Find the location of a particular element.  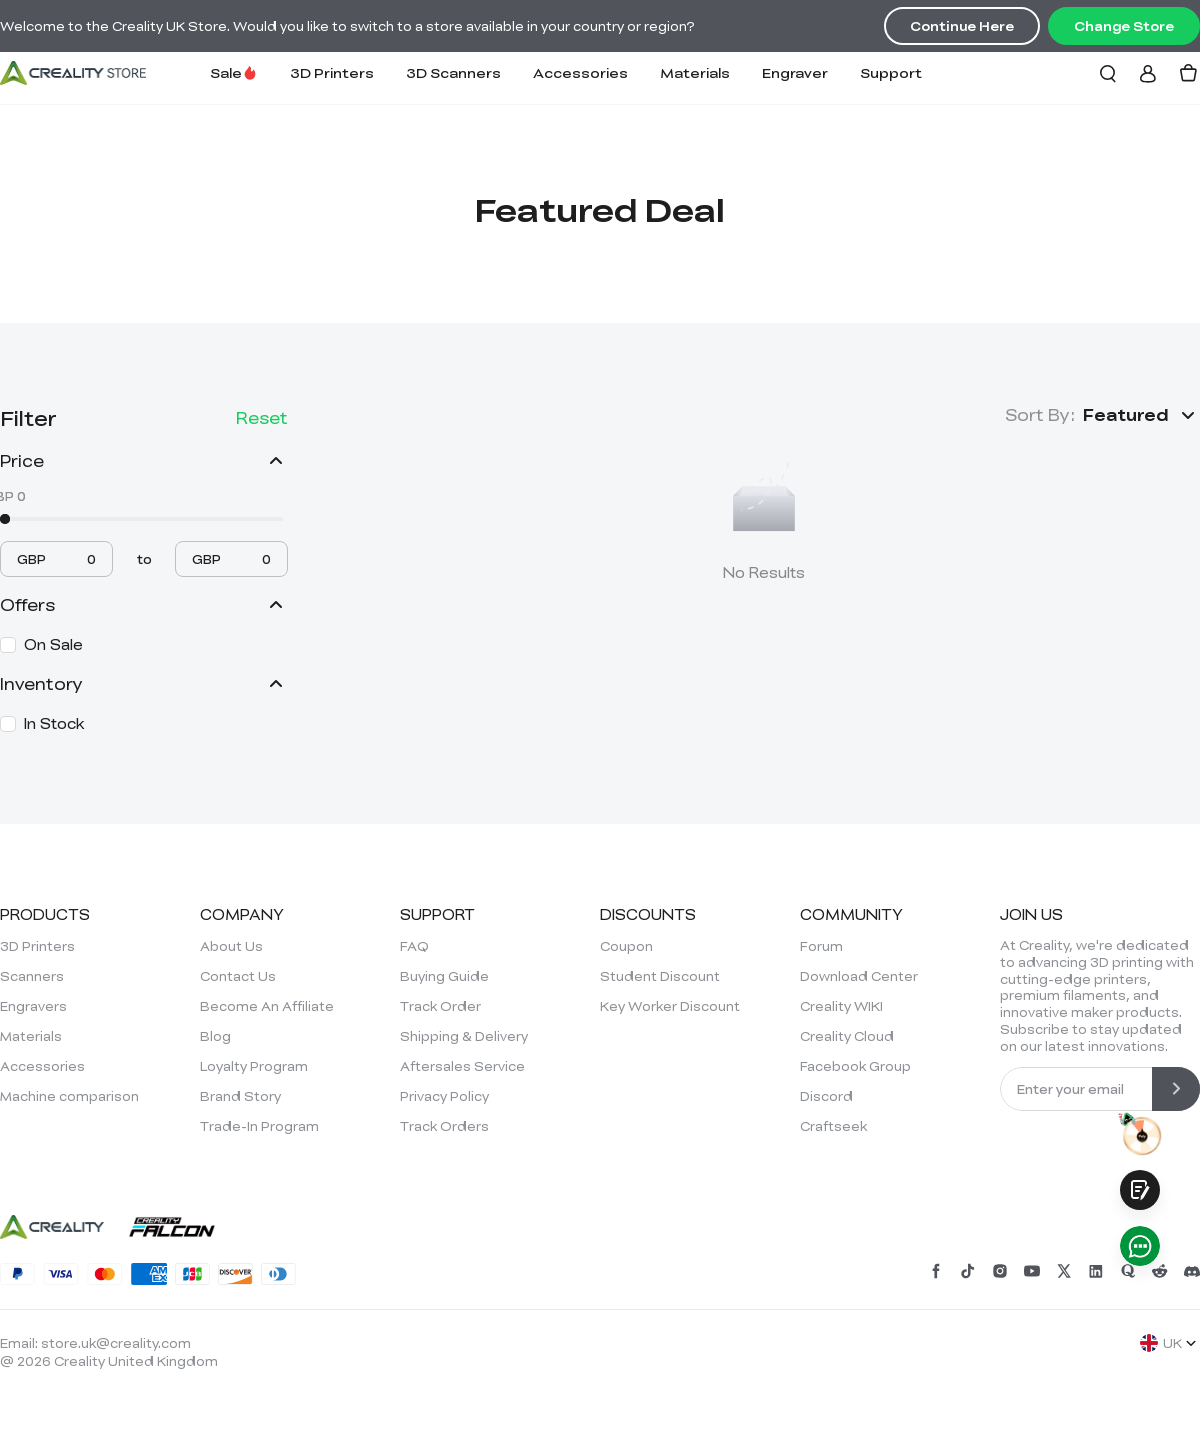

Continue Here is located at coordinates (962, 26).